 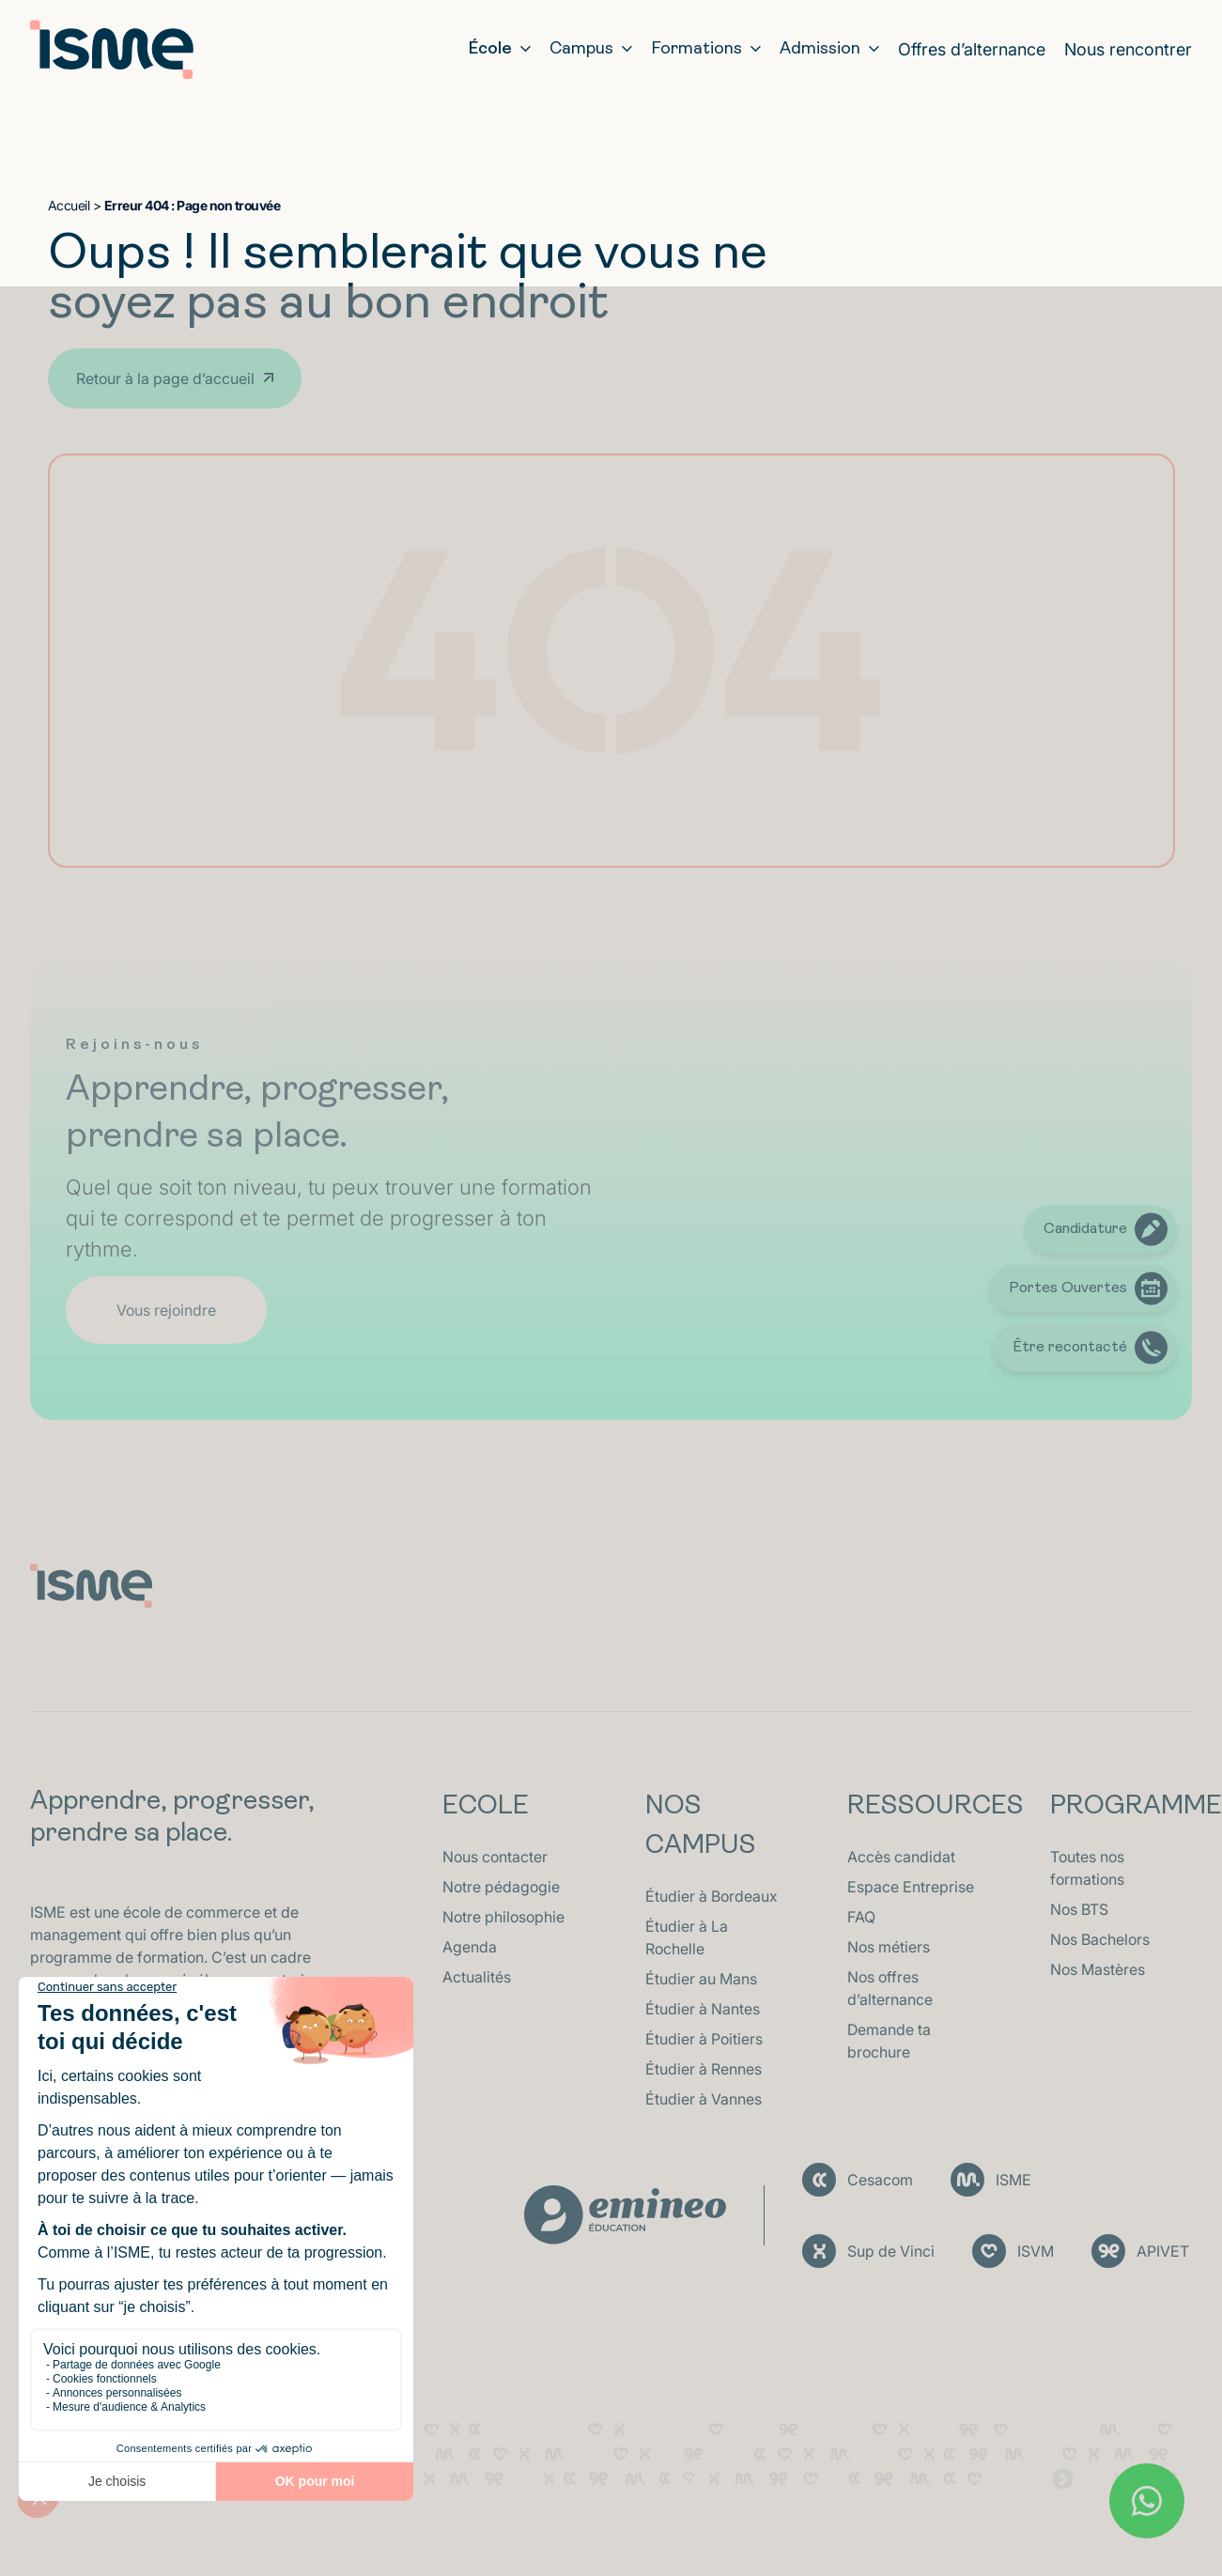 What do you see at coordinates (476, 1976) in the screenshot?
I see `Actualités` at bounding box center [476, 1976].